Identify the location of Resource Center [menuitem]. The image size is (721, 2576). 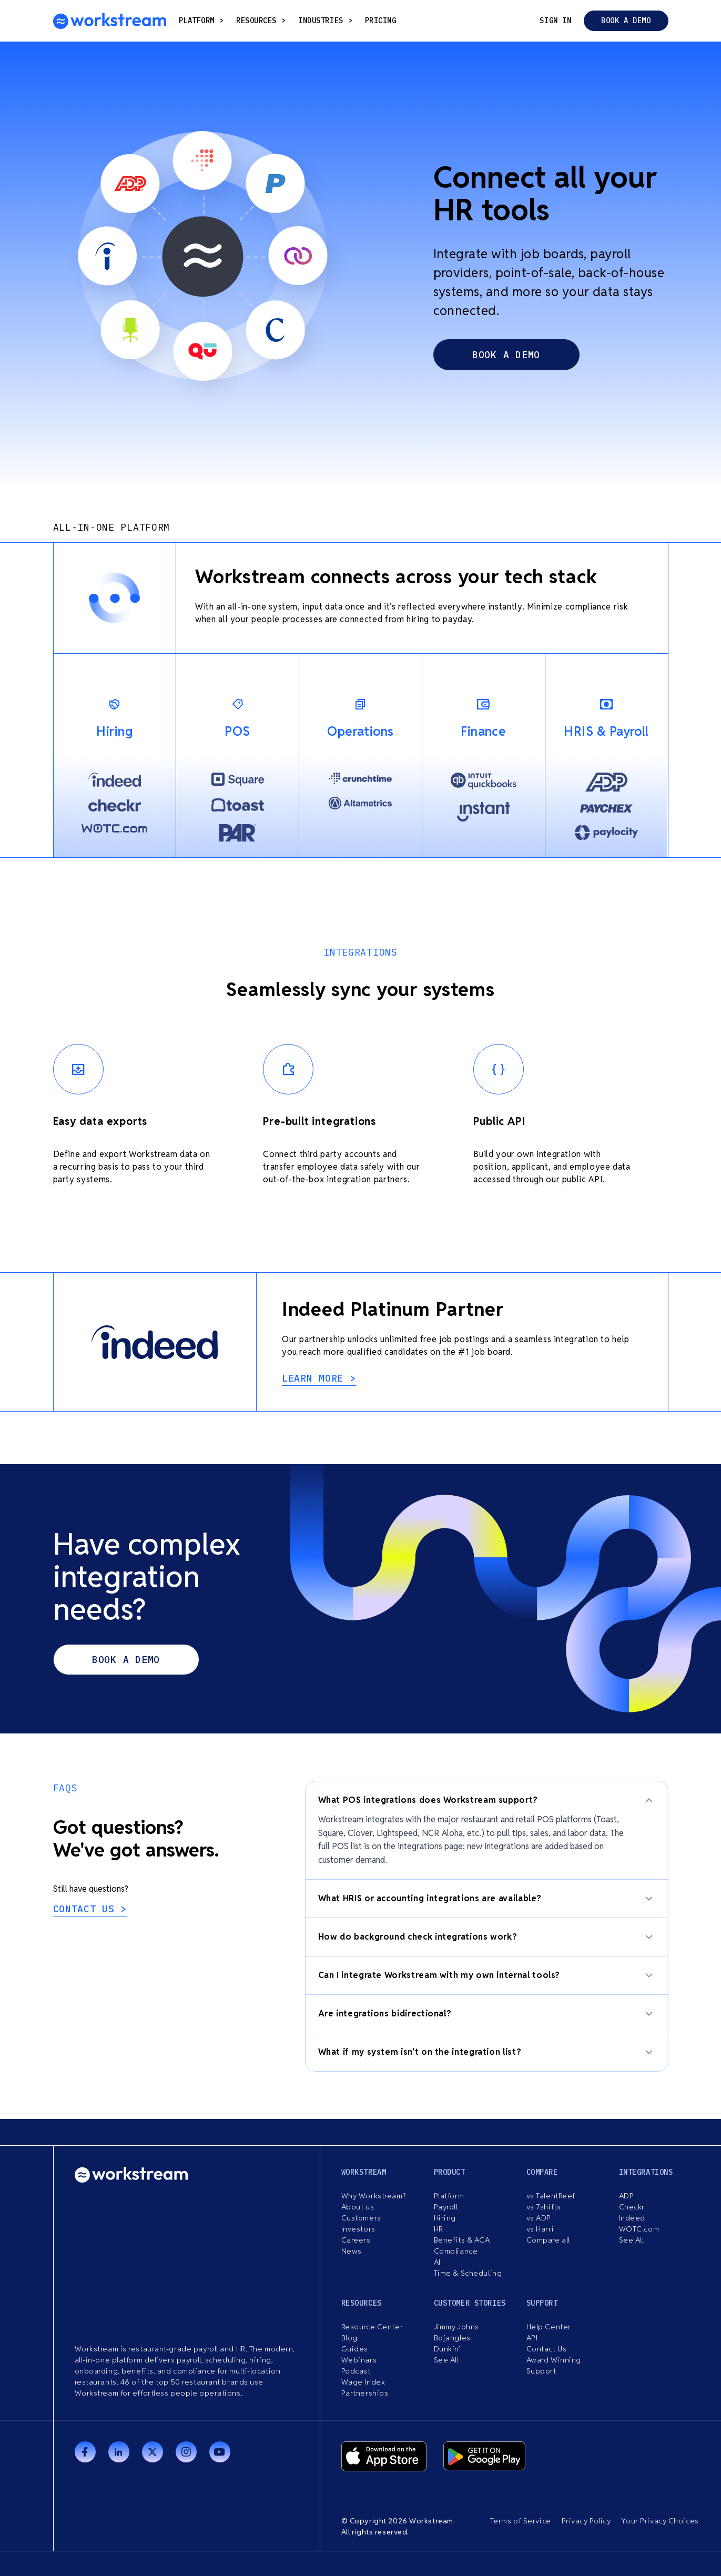
(372, 2326).